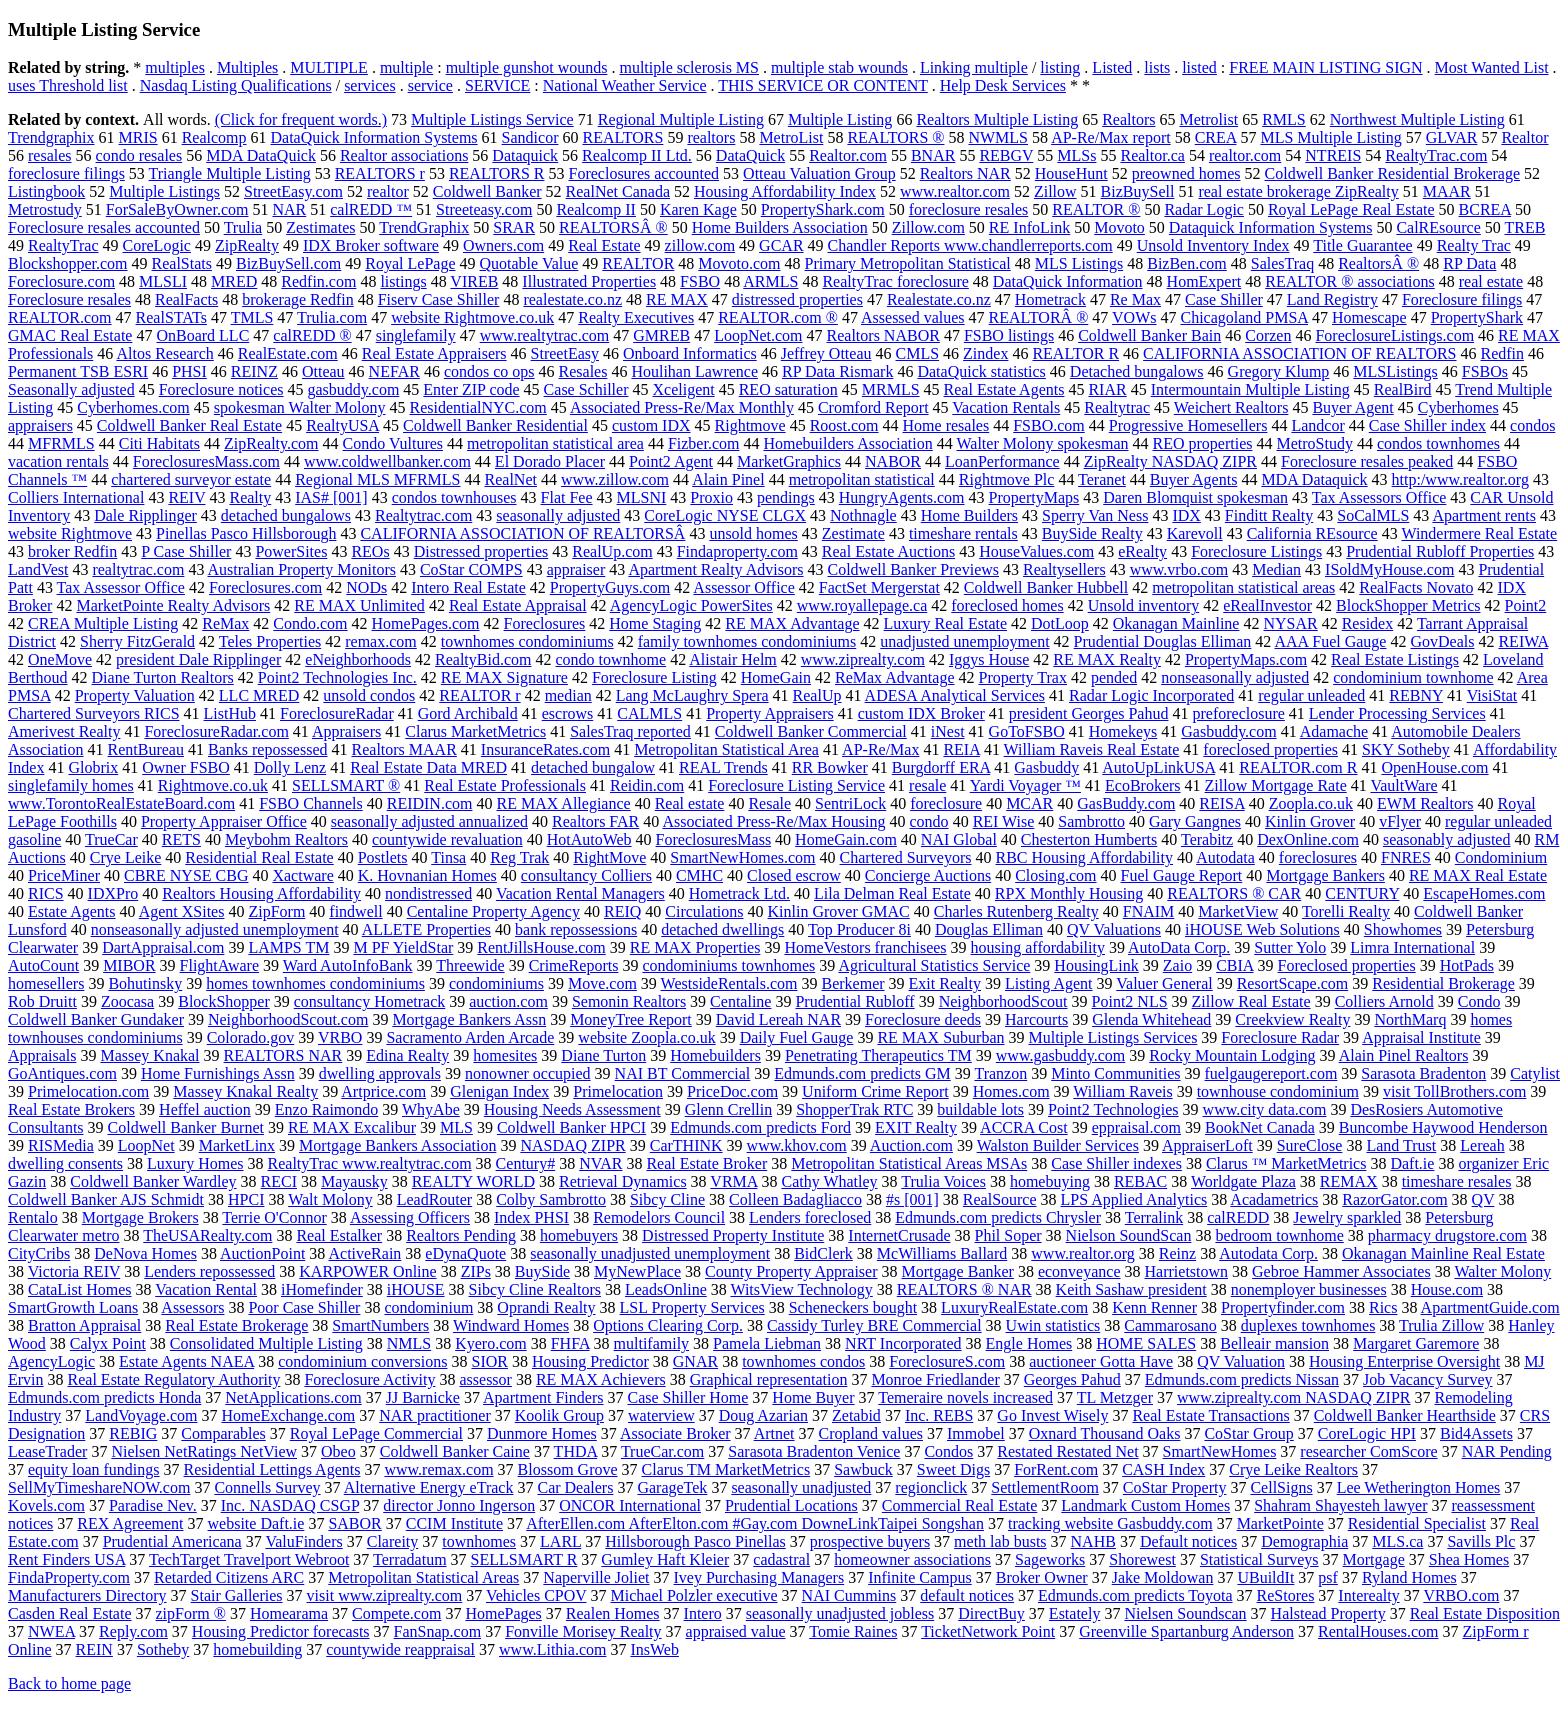 Image resolution: width=1568 pixels, height=1709 pixels. Describe the element at coordinates (1053, 1325) in the screenshot. I see `Uwin statistics` at that location.